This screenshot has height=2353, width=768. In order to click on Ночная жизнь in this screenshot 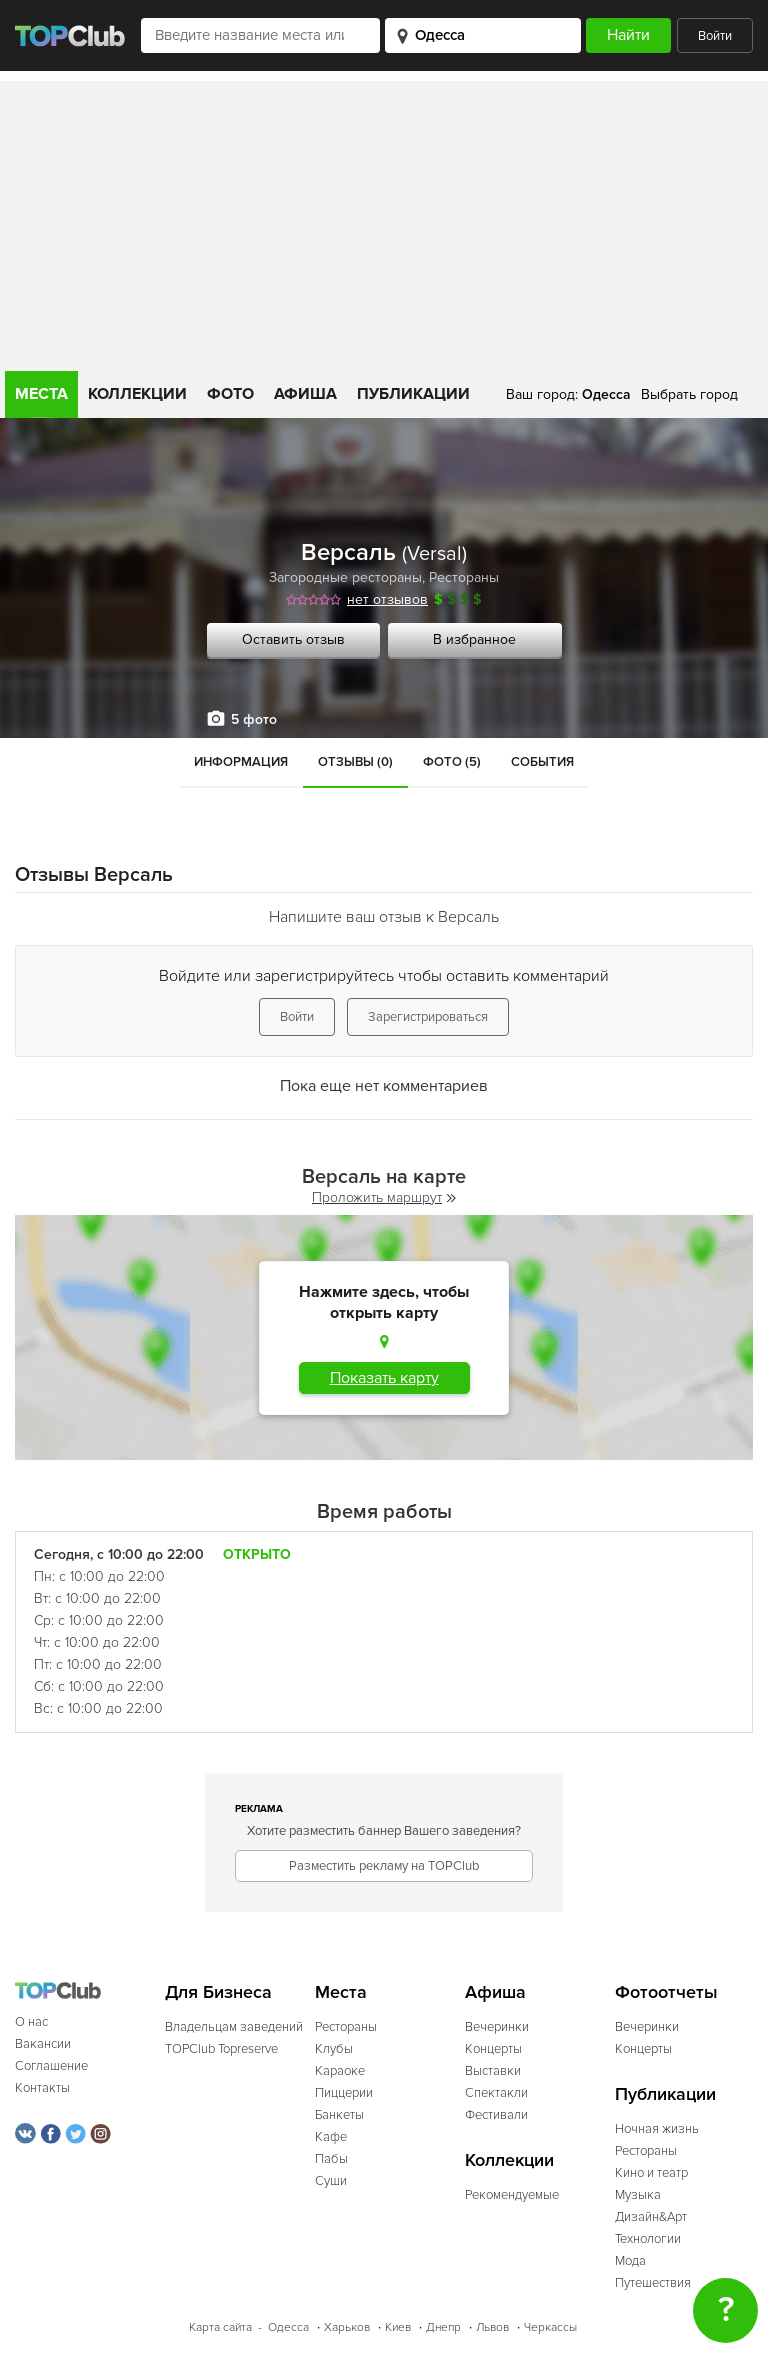, I will do `click(657, 2129)`.